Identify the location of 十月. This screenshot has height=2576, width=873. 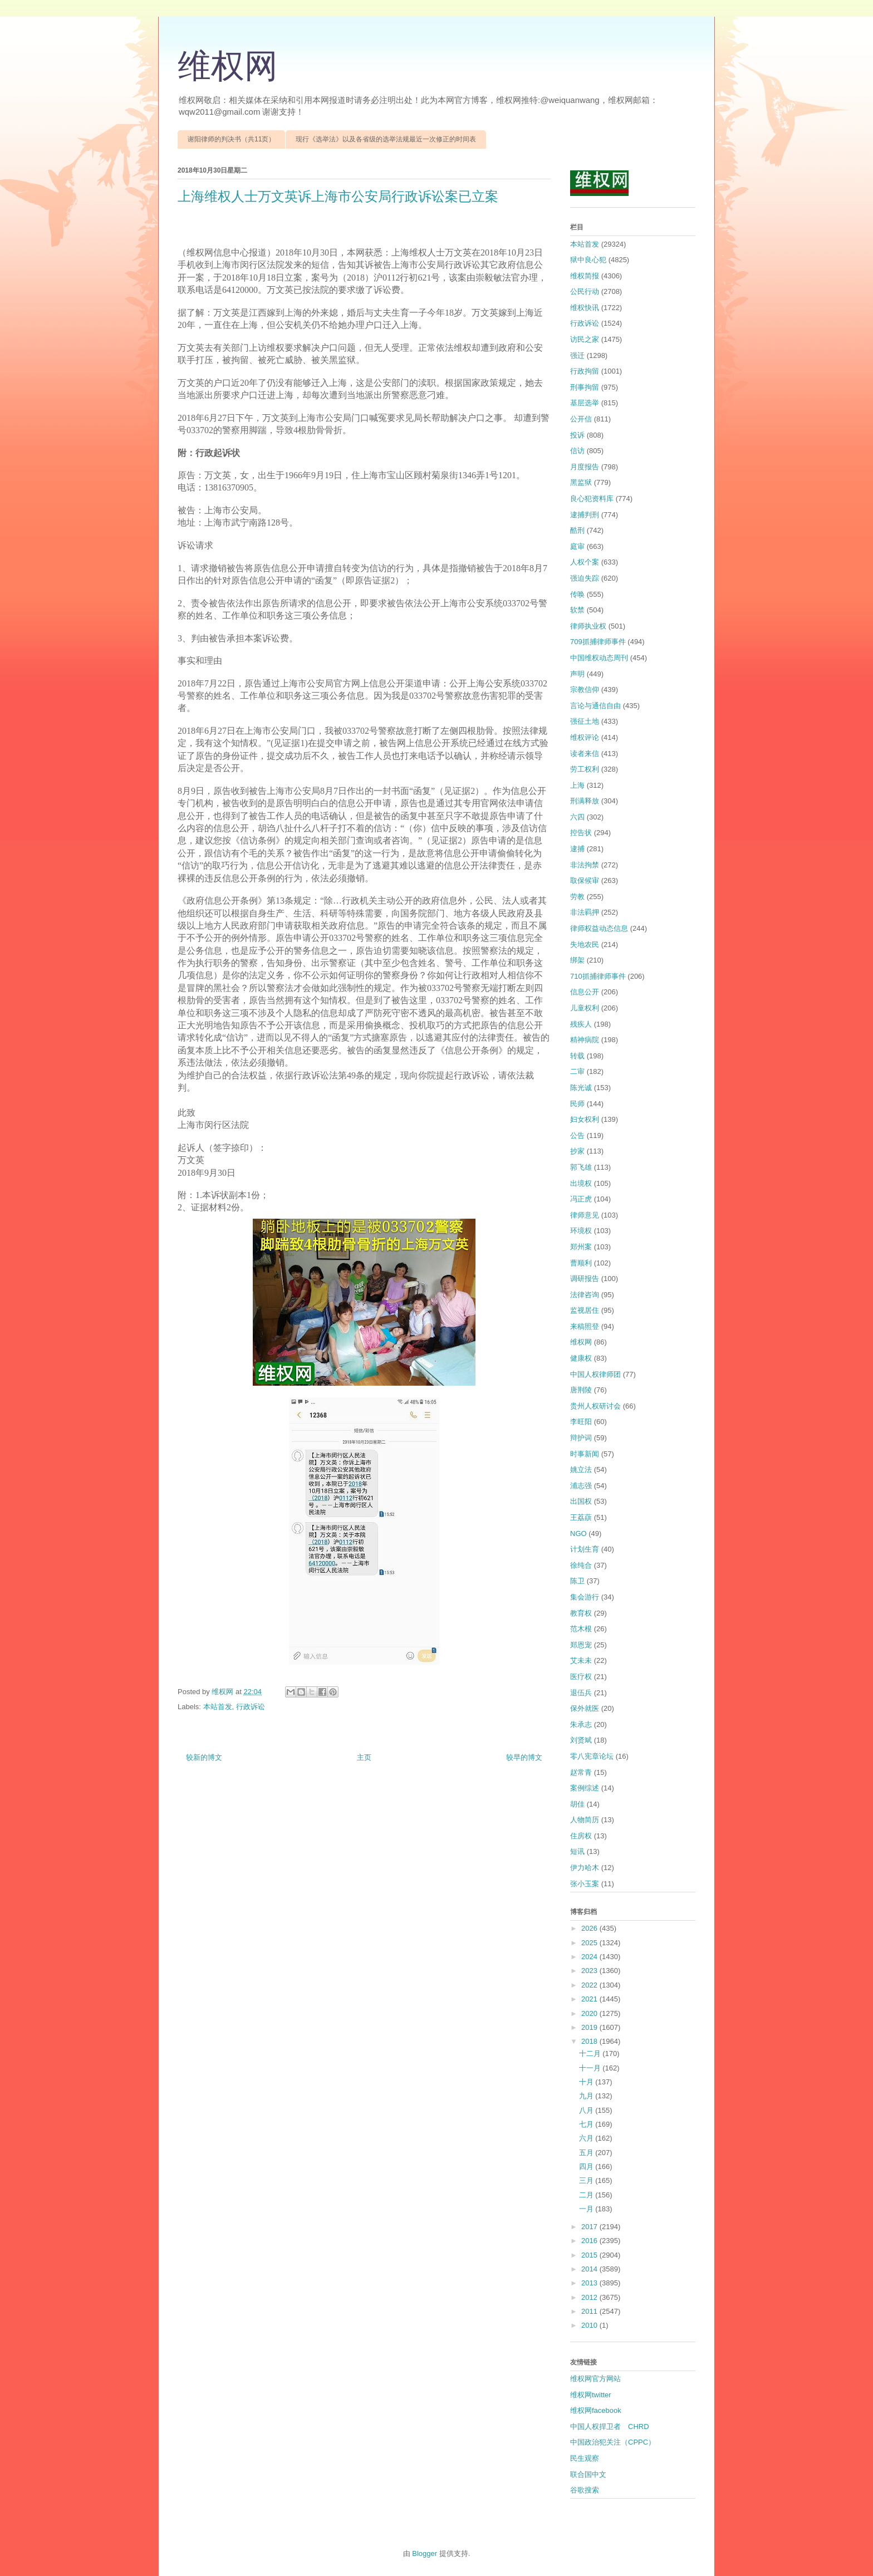
(587, 2082).